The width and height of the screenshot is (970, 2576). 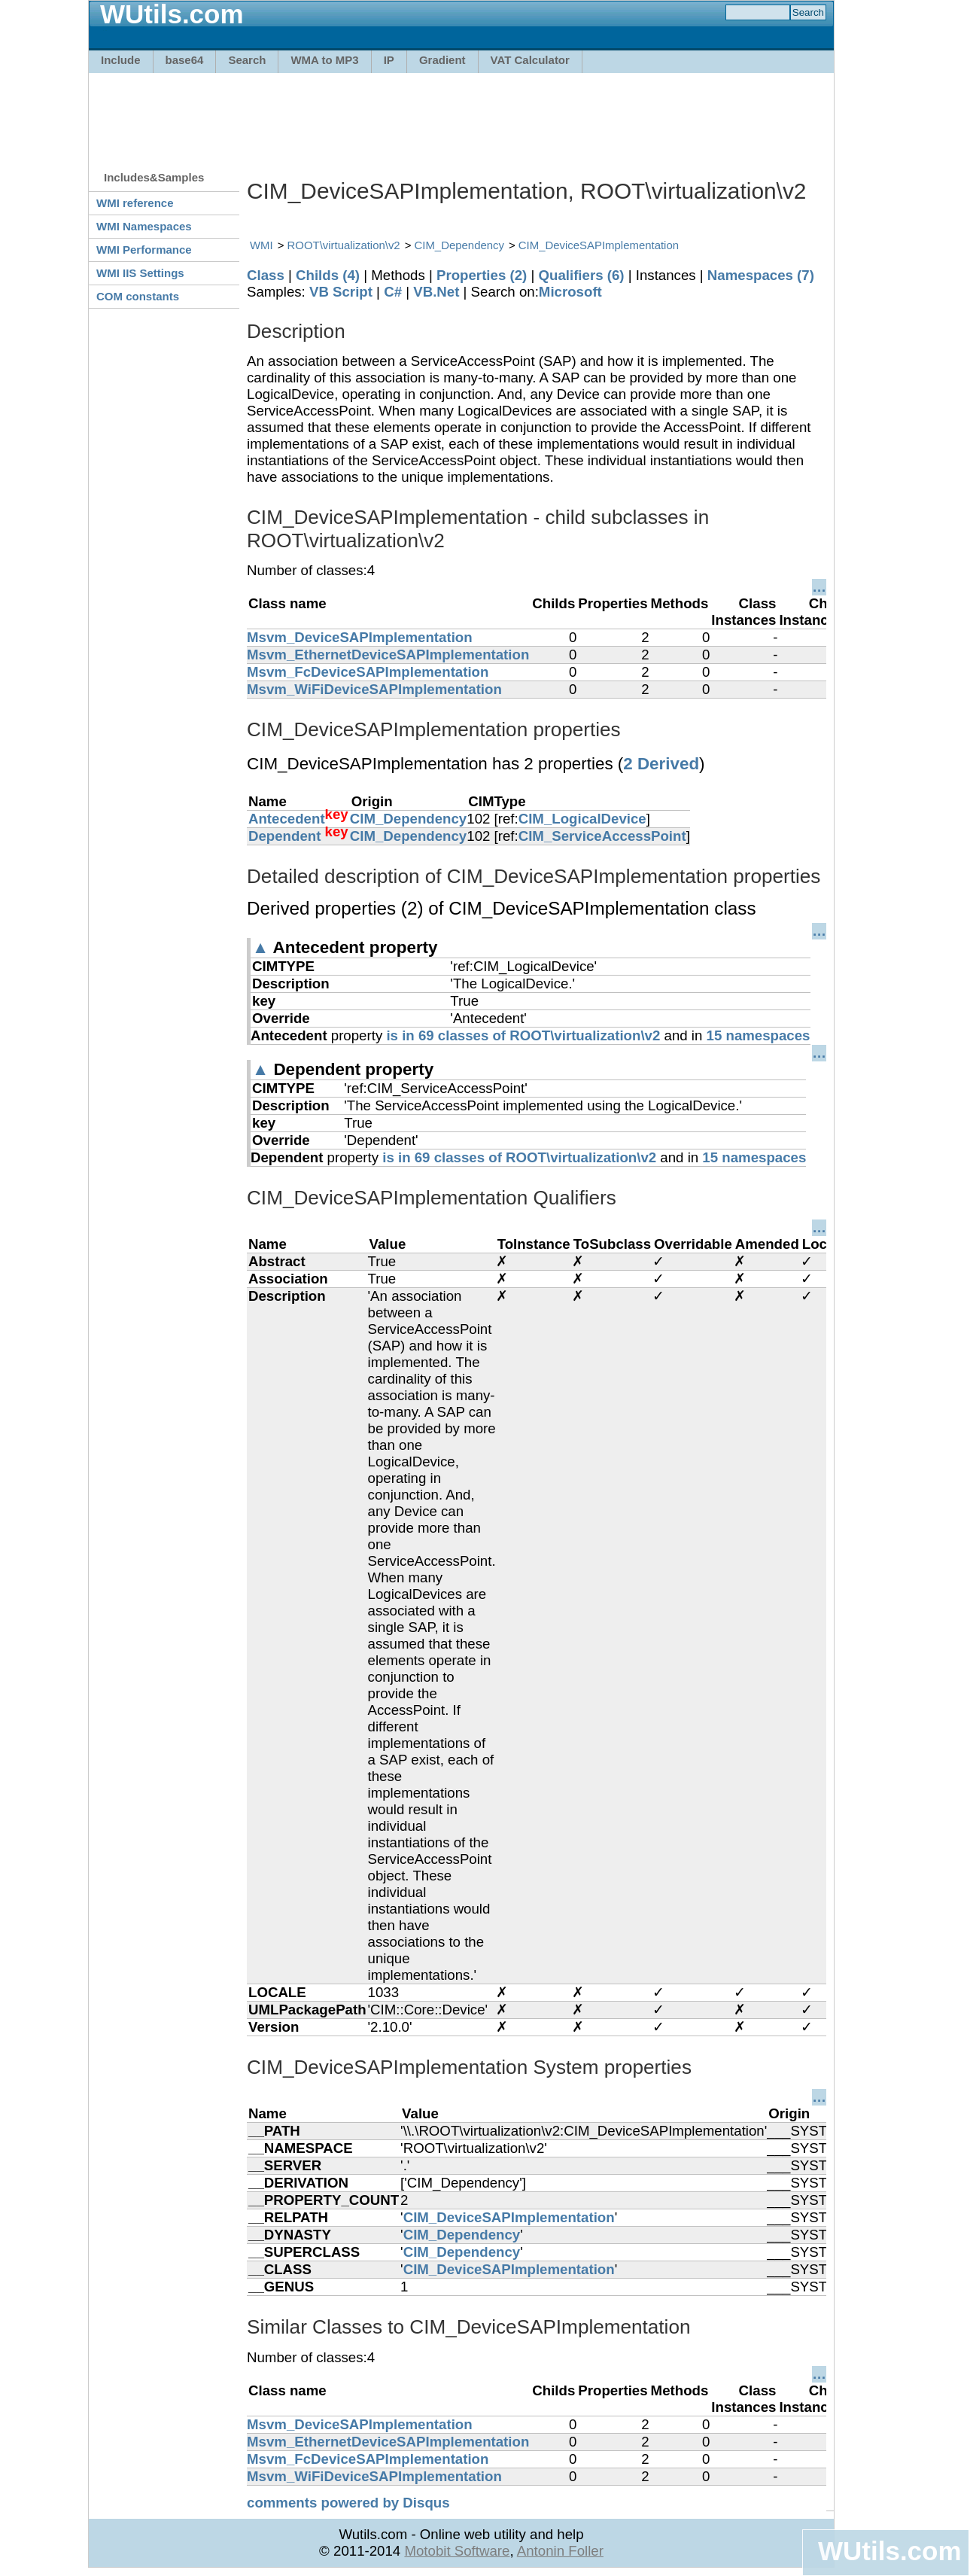 What do you see at coordinates (374, 689) in the screenshot?
I see `Msvm_WiFiDeviceSAPImplementation` at bounding box center [374, 689].